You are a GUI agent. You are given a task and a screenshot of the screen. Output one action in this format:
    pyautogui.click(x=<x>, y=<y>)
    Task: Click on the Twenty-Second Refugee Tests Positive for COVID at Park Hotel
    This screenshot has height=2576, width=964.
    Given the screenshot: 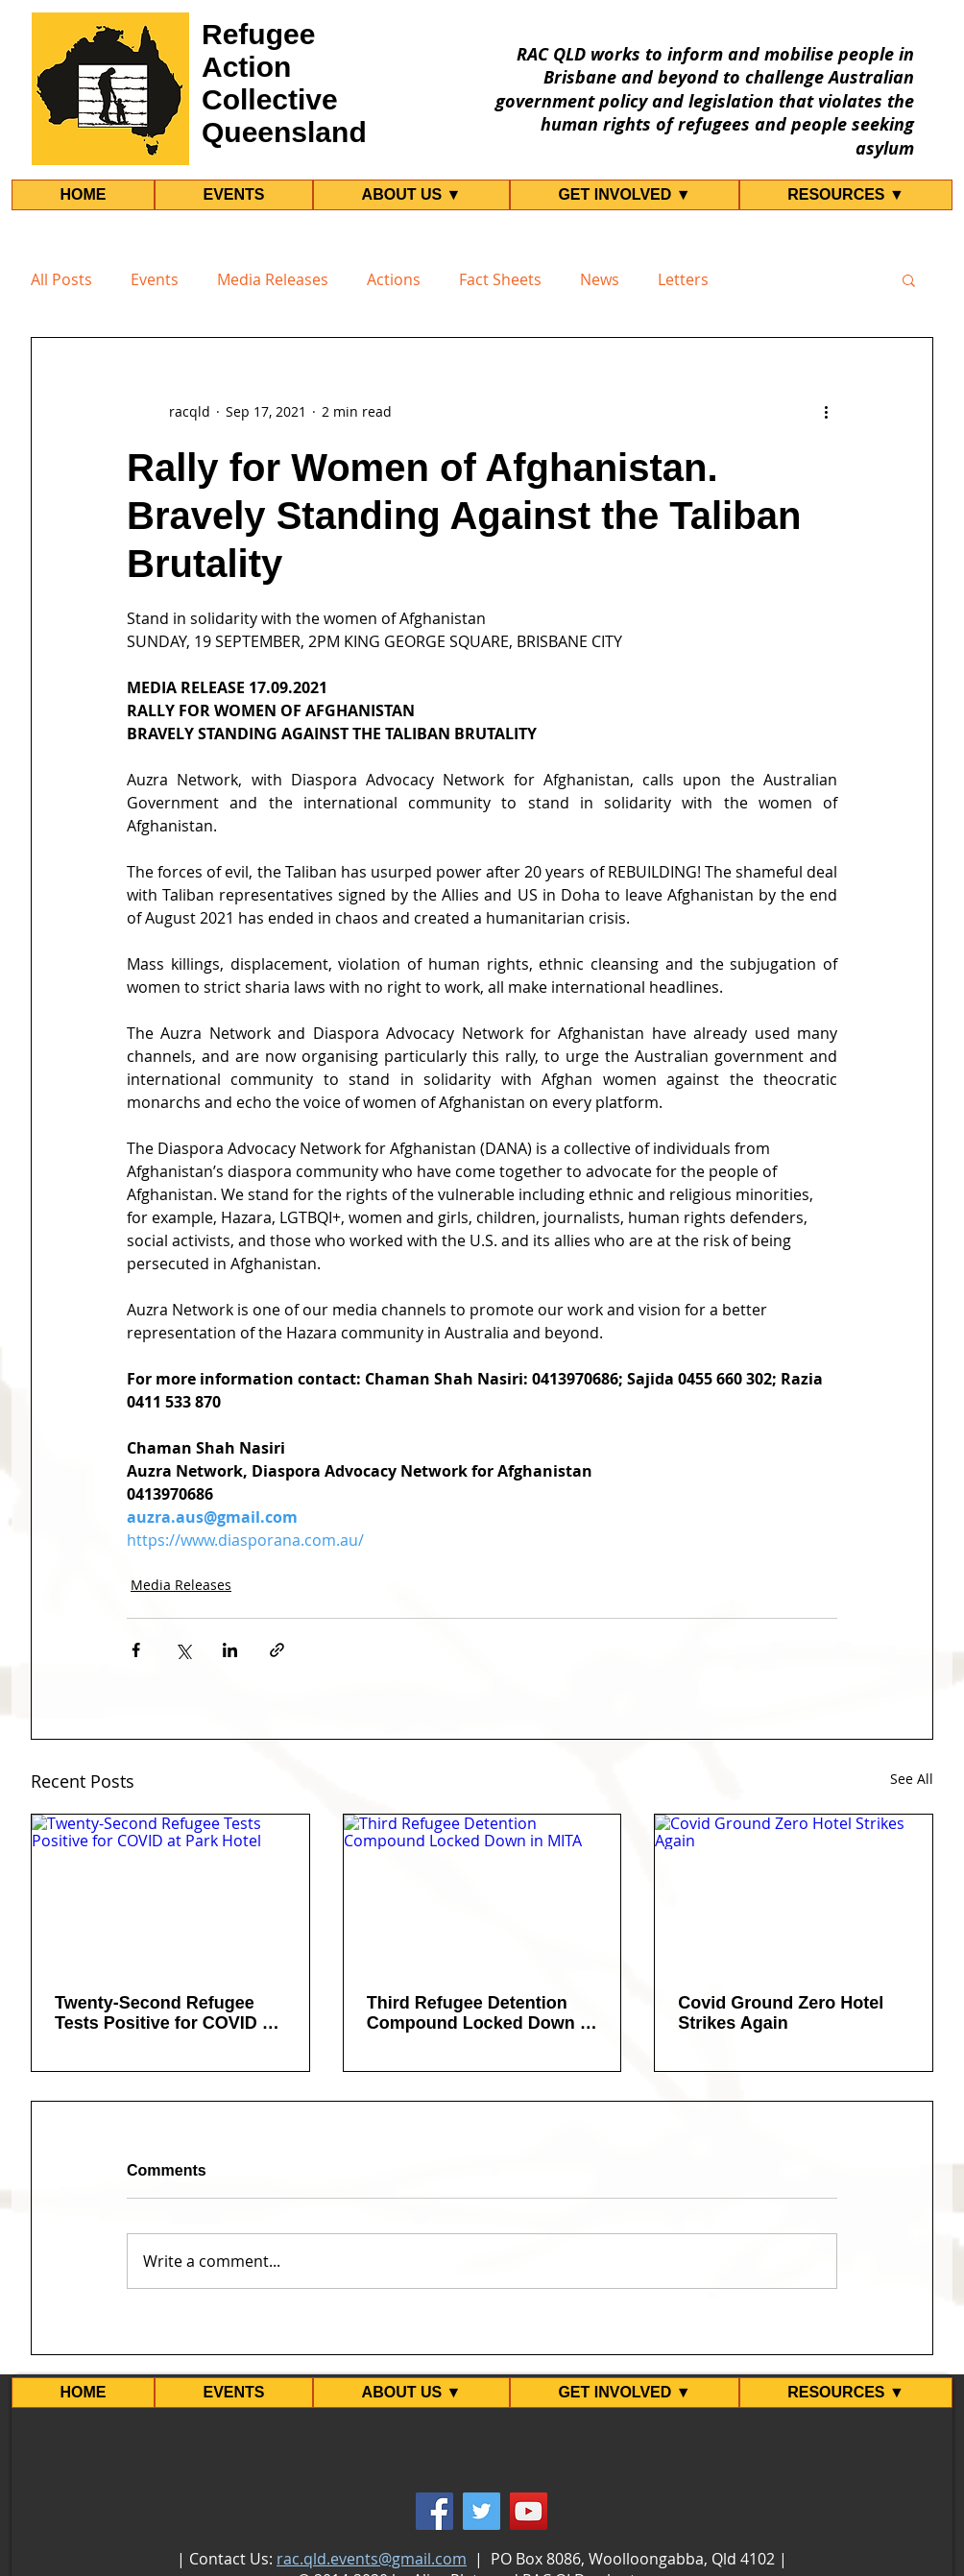 What is the action you would take?
    pyautogui.click(x=166, y=2013)
    